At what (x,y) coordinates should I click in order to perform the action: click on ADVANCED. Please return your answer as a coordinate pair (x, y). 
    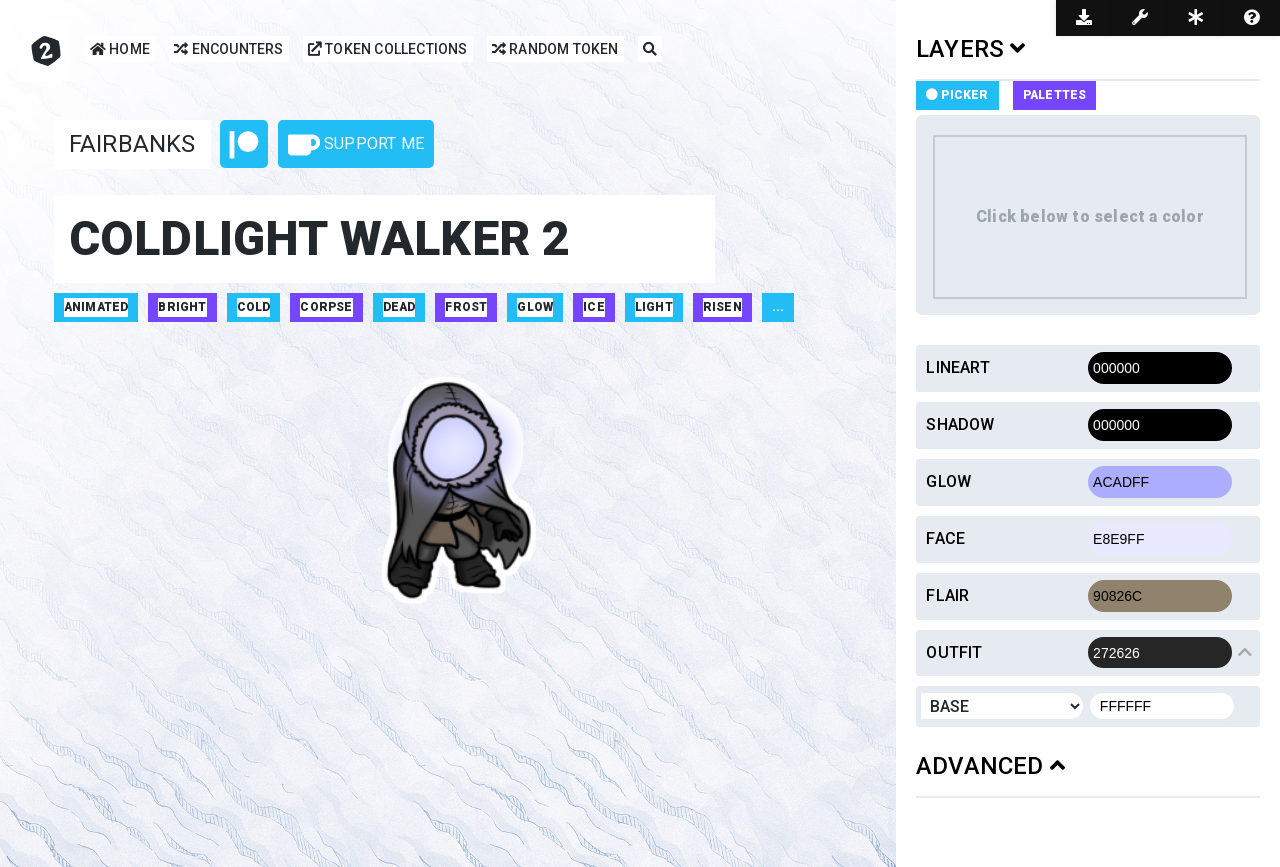
    Looking at the image, I should click on (990, 766).